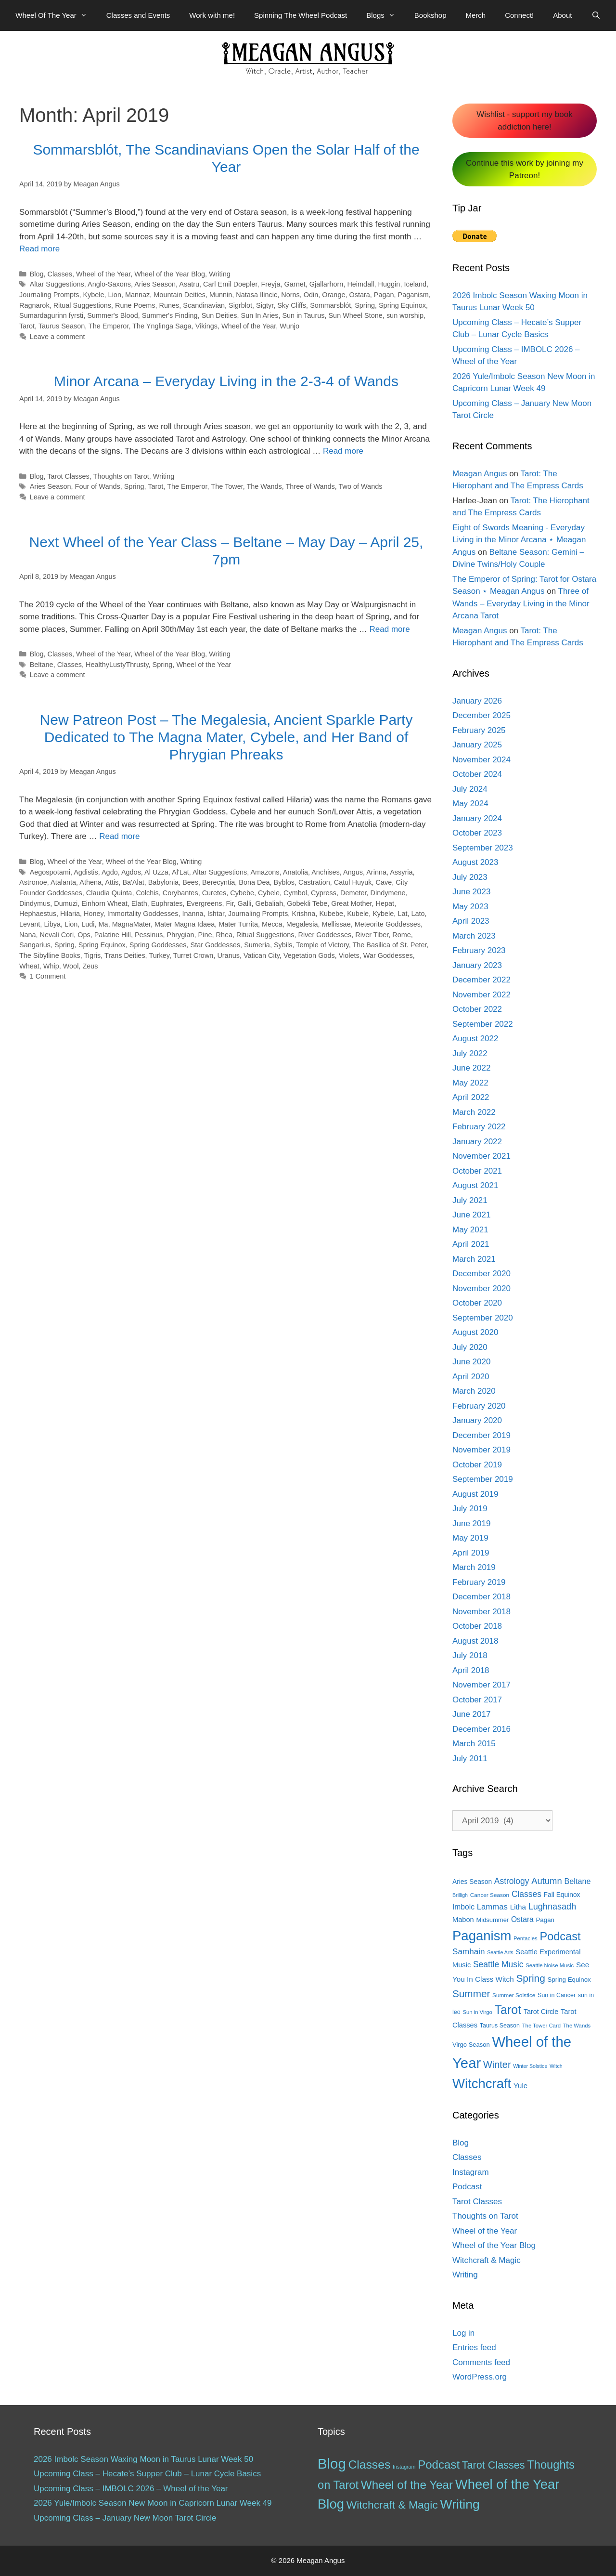  I want to click on Spinning The Wheel Podcast, so click(300, 15).